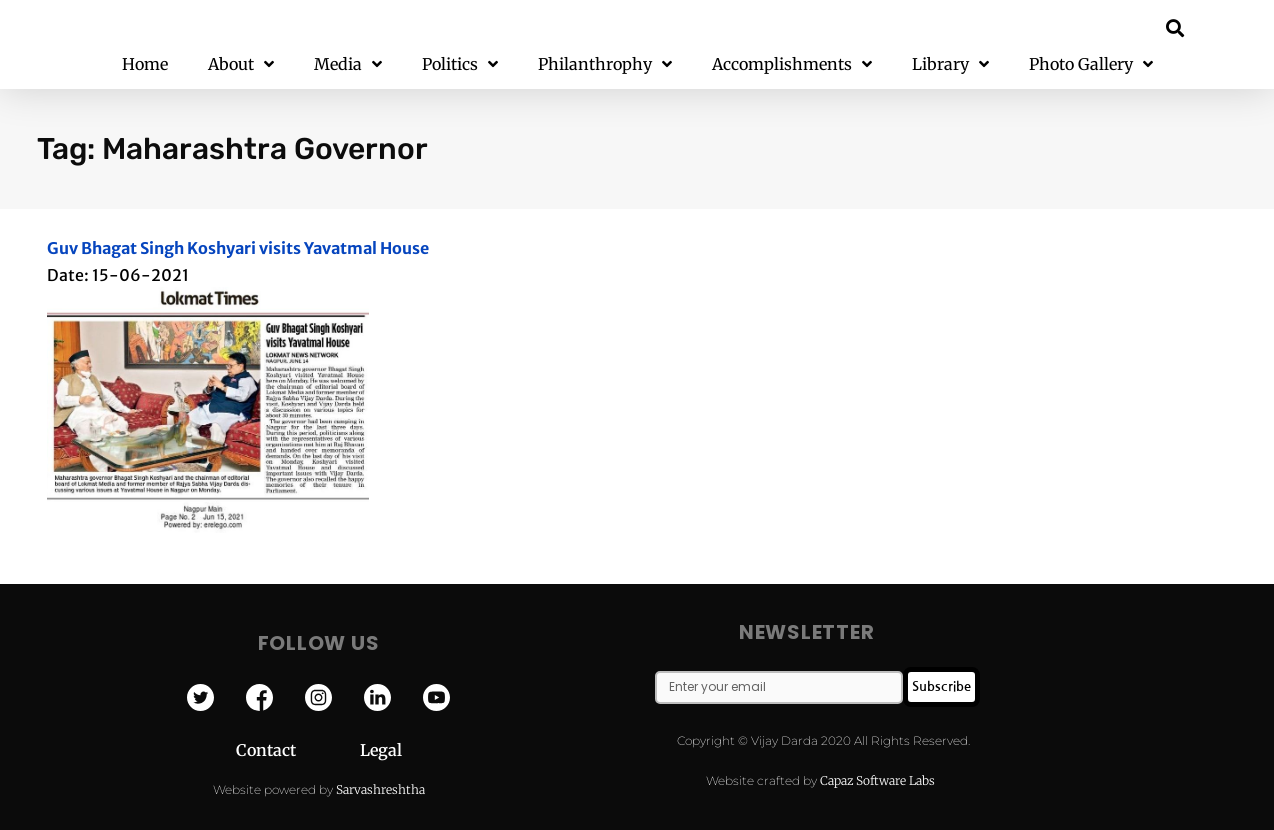  I want to click on Guv Bhagat Singh Koshyari visits Yavatmal House, so click(238, 248).